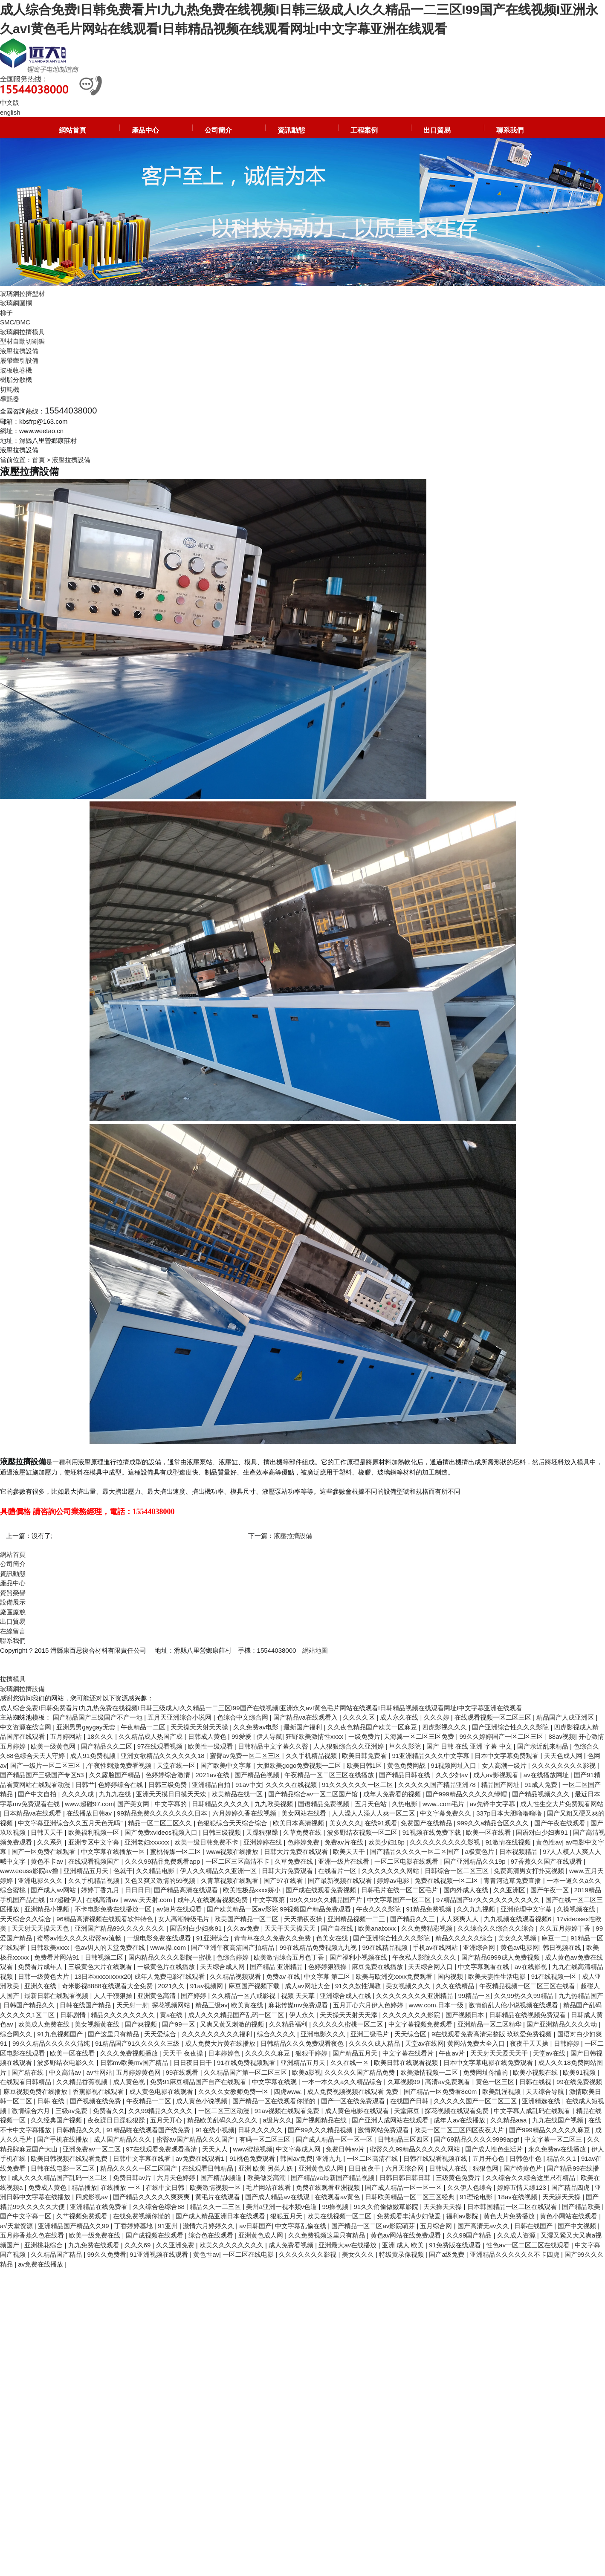 This screenshot has width=605, height=2576. I want to click on 中文字幕一区二区三, so click(554, 2139).